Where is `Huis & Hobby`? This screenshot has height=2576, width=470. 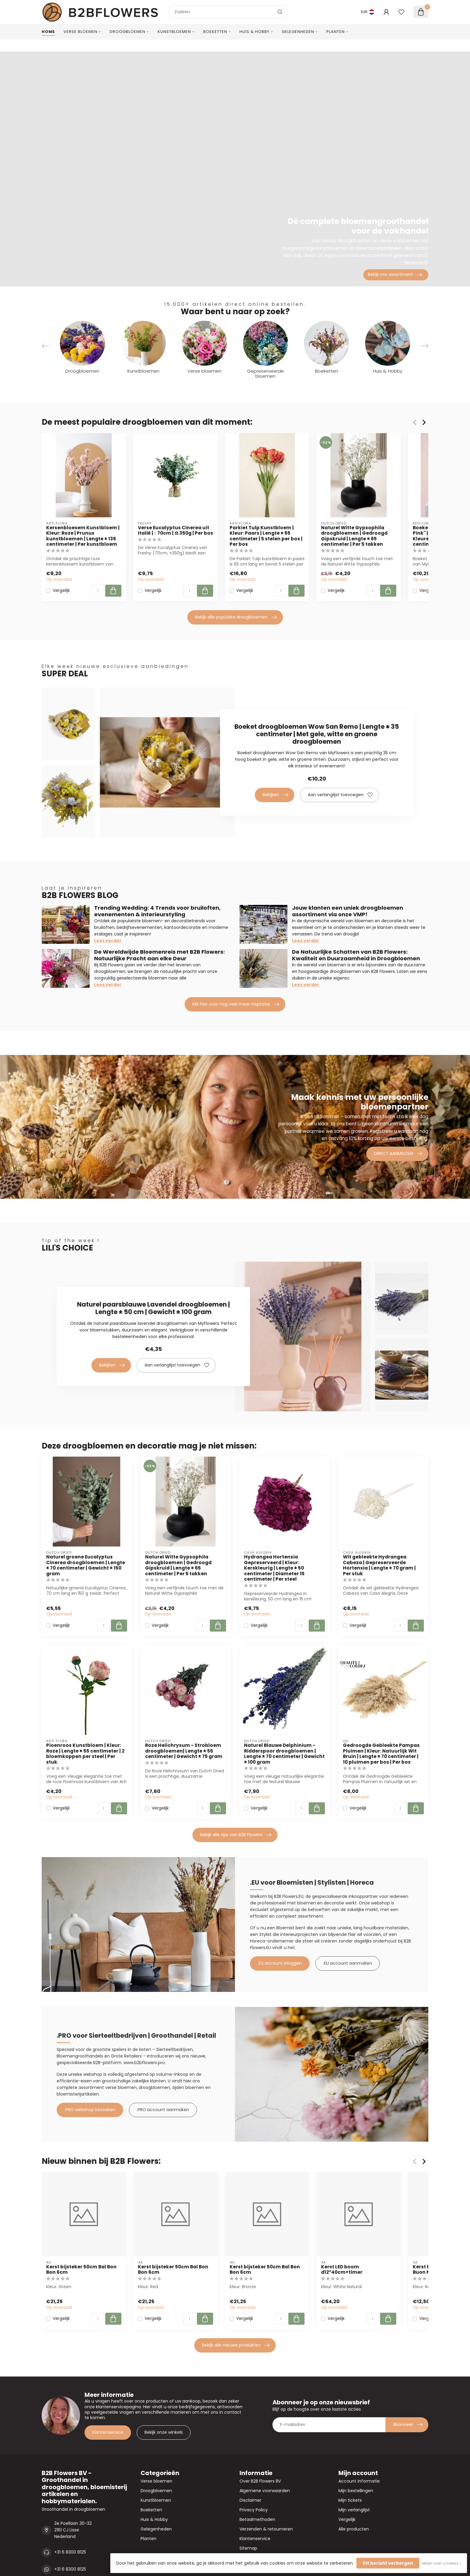
Huis & Hobby is located at coordinates (254, 31).